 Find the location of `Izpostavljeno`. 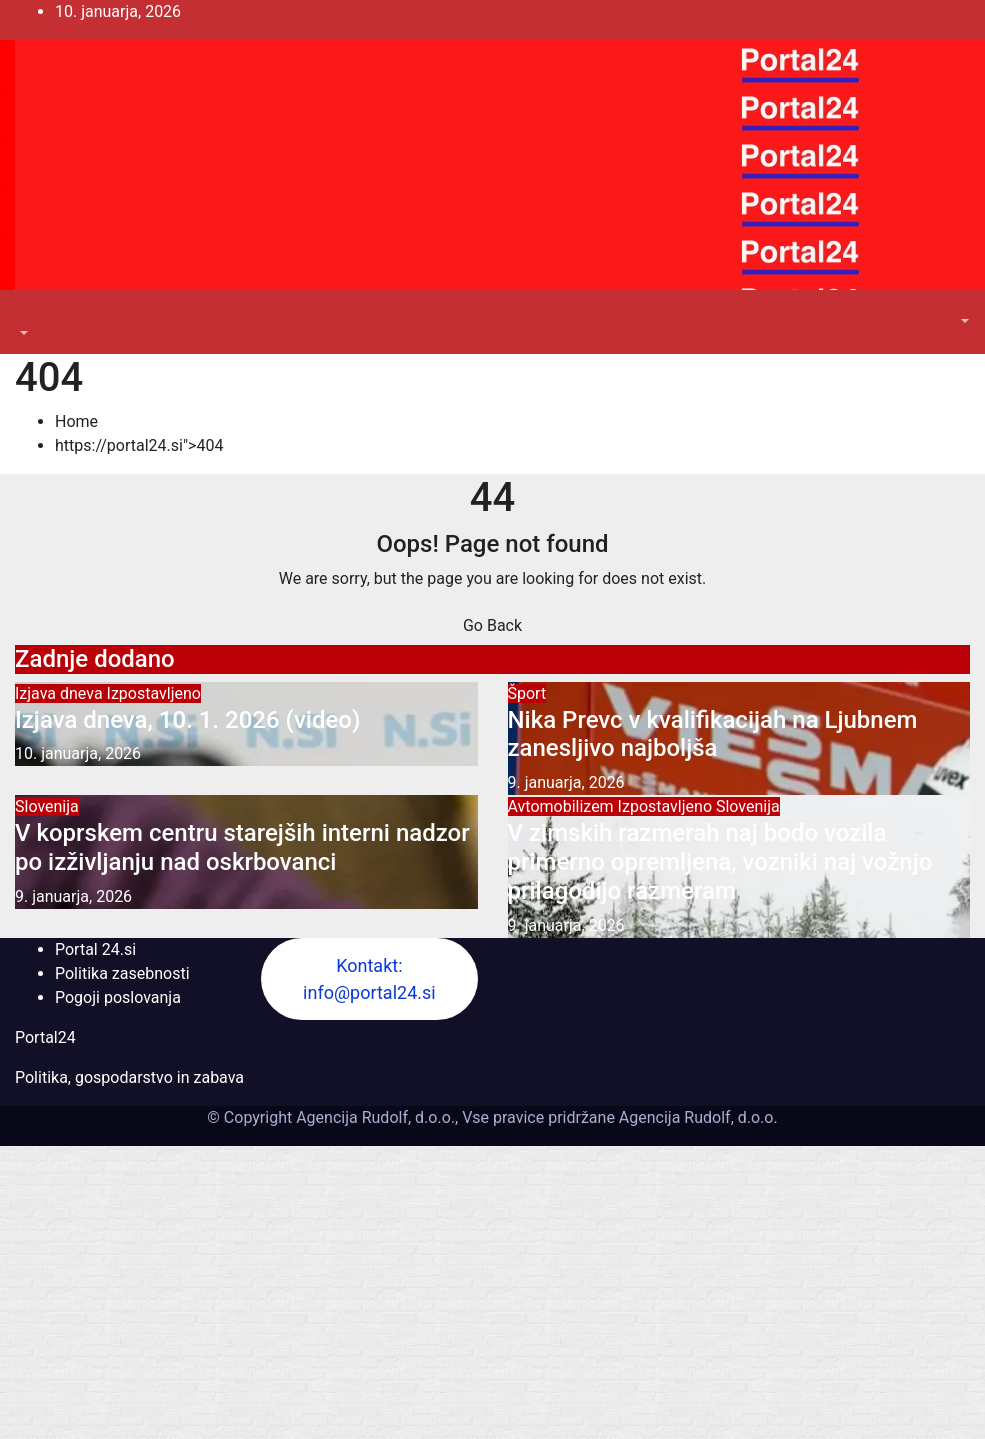

Izpostavljeno is located at coordinates (154, 693).